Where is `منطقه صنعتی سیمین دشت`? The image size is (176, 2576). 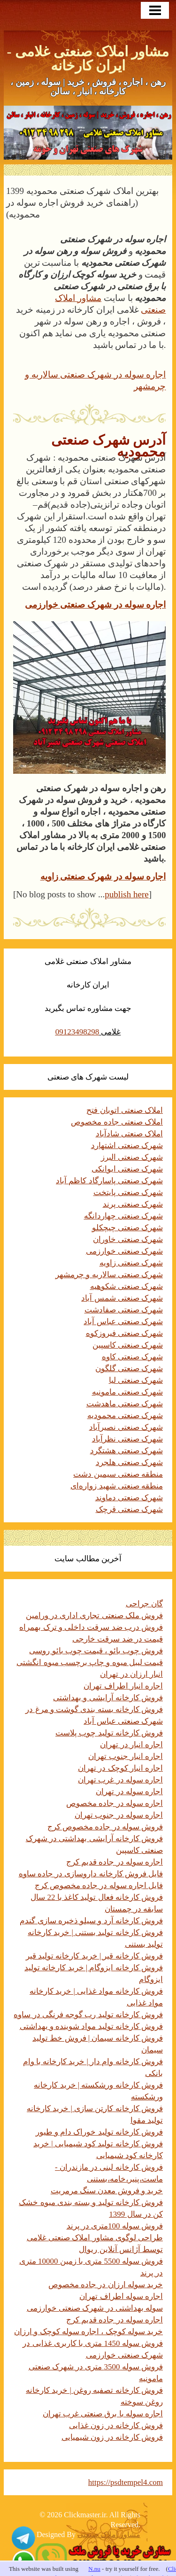
منطقه صنعتی سیمین دشت is located at coordinates (118, 1474).